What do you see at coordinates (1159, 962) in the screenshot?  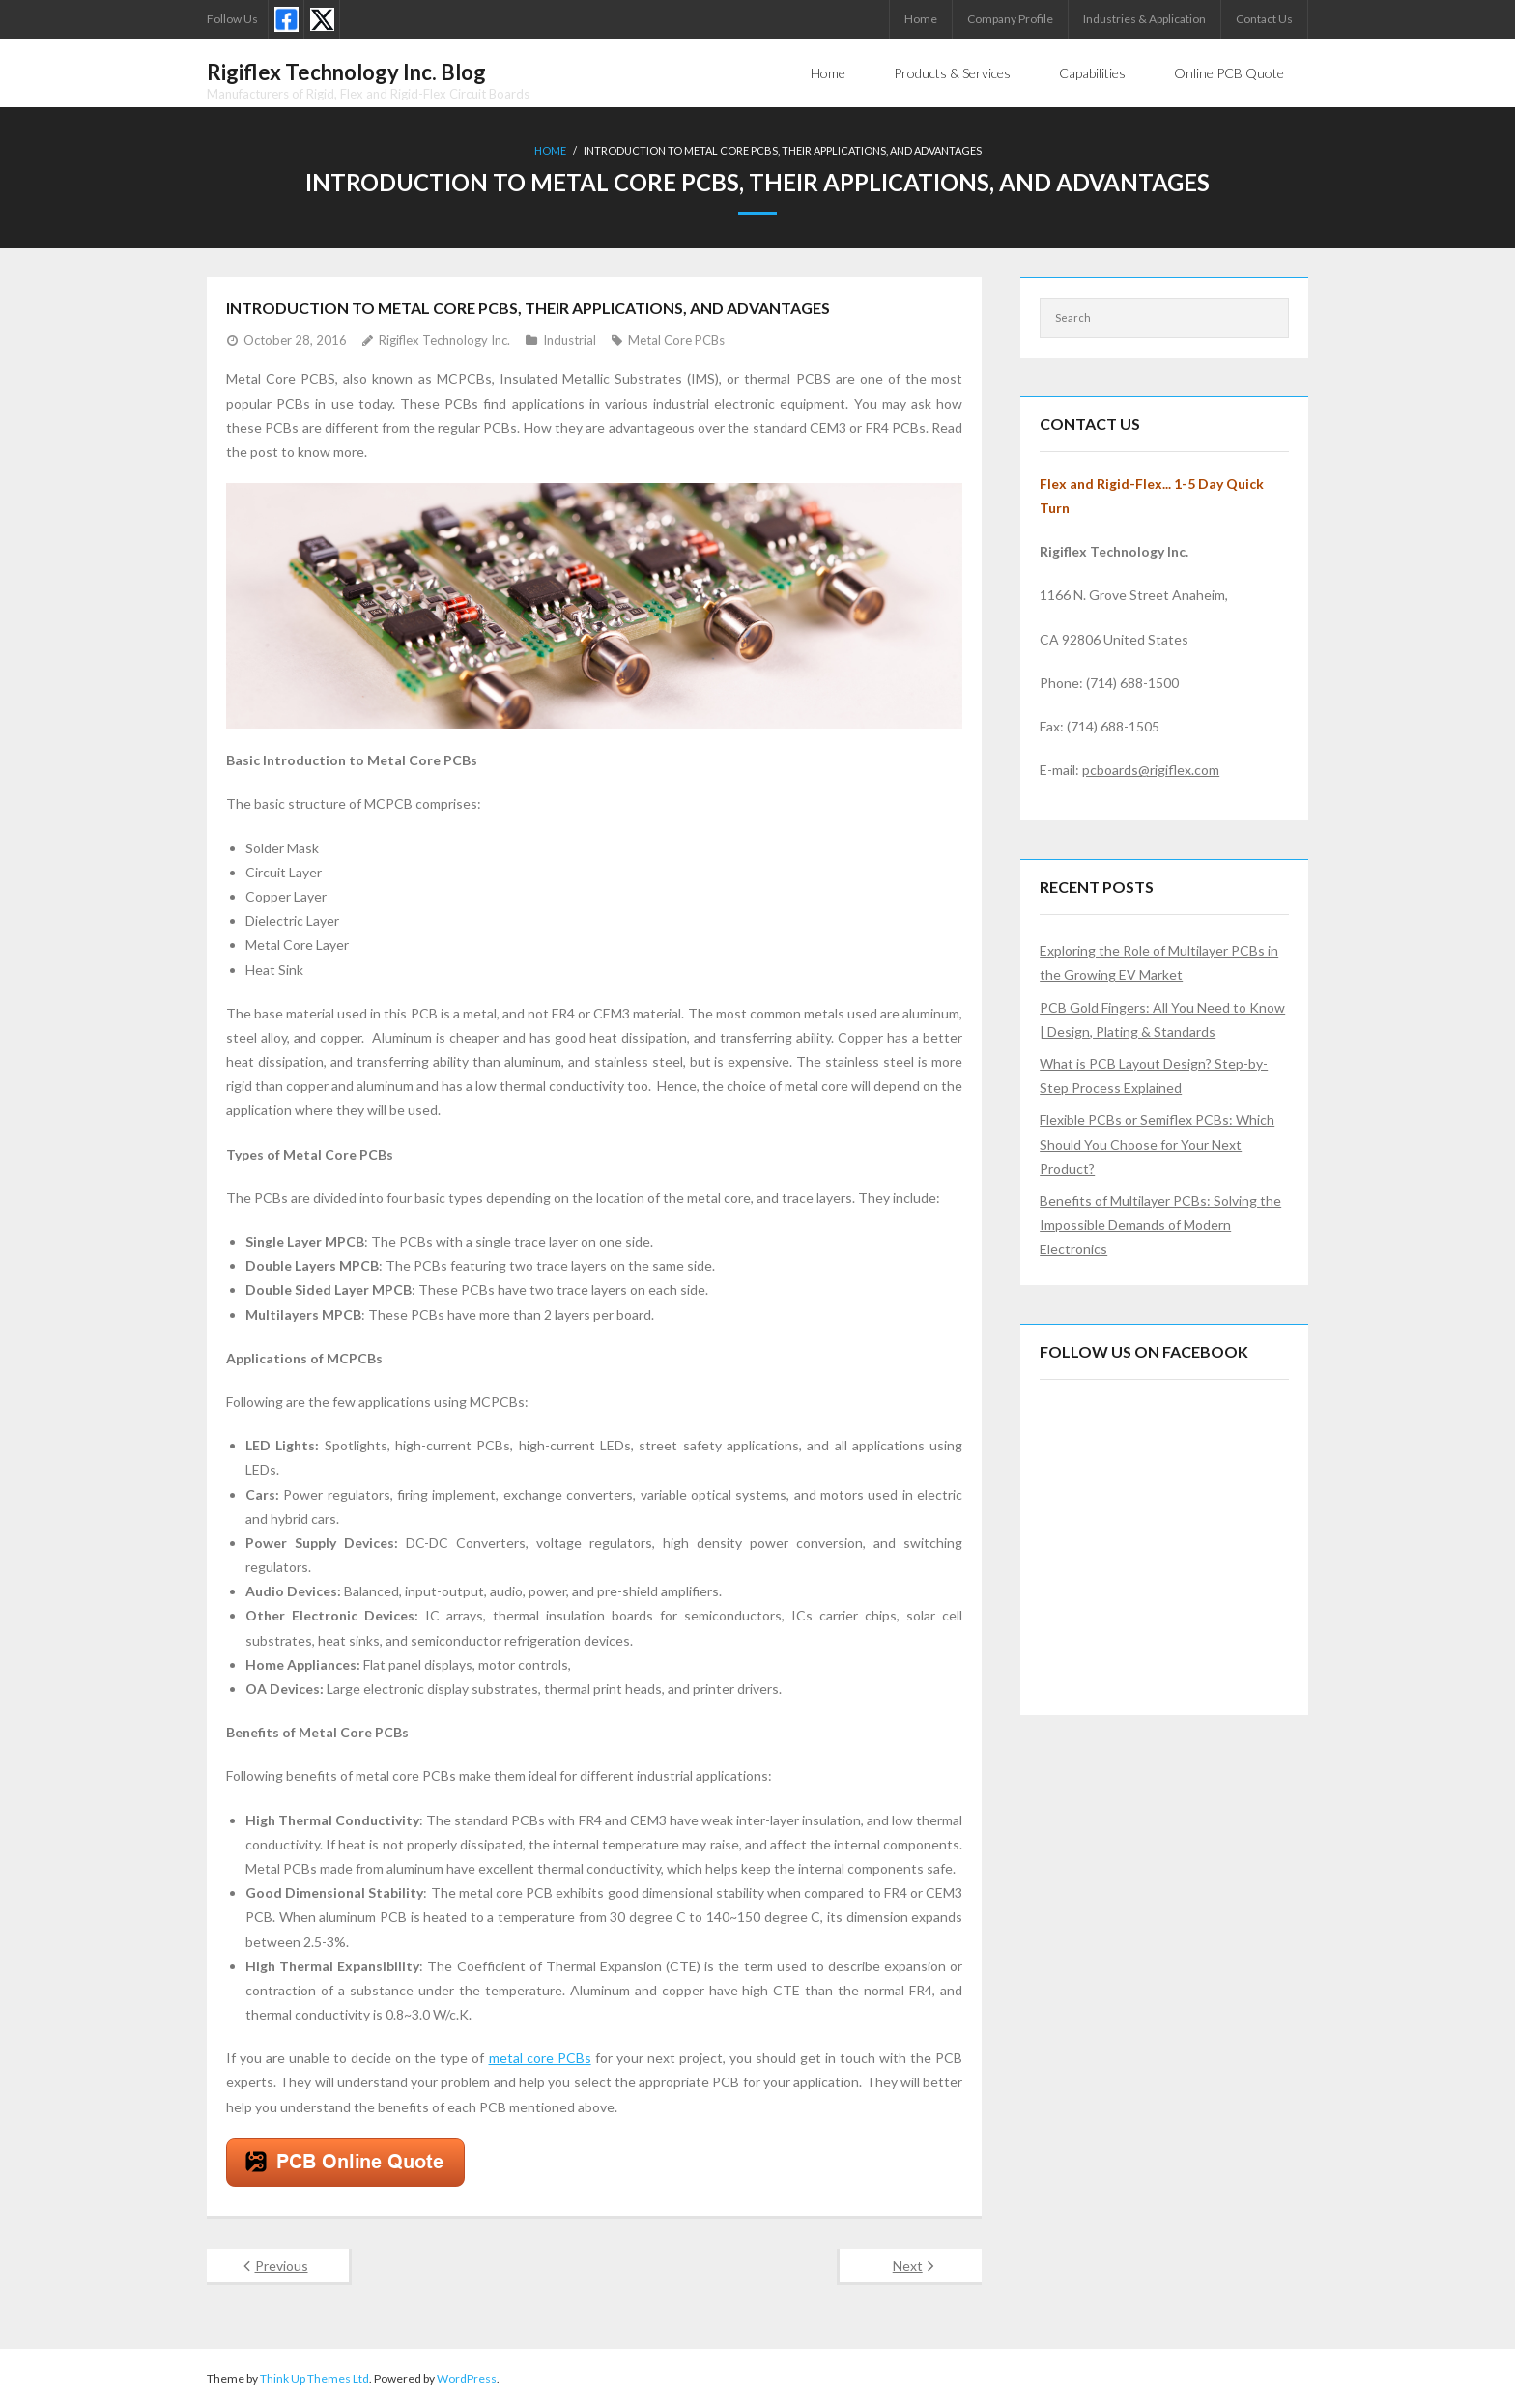 I see `Exploring the Role of Multilayer PCBs in the Growing EV Market` at bounding box center [1159, 962].